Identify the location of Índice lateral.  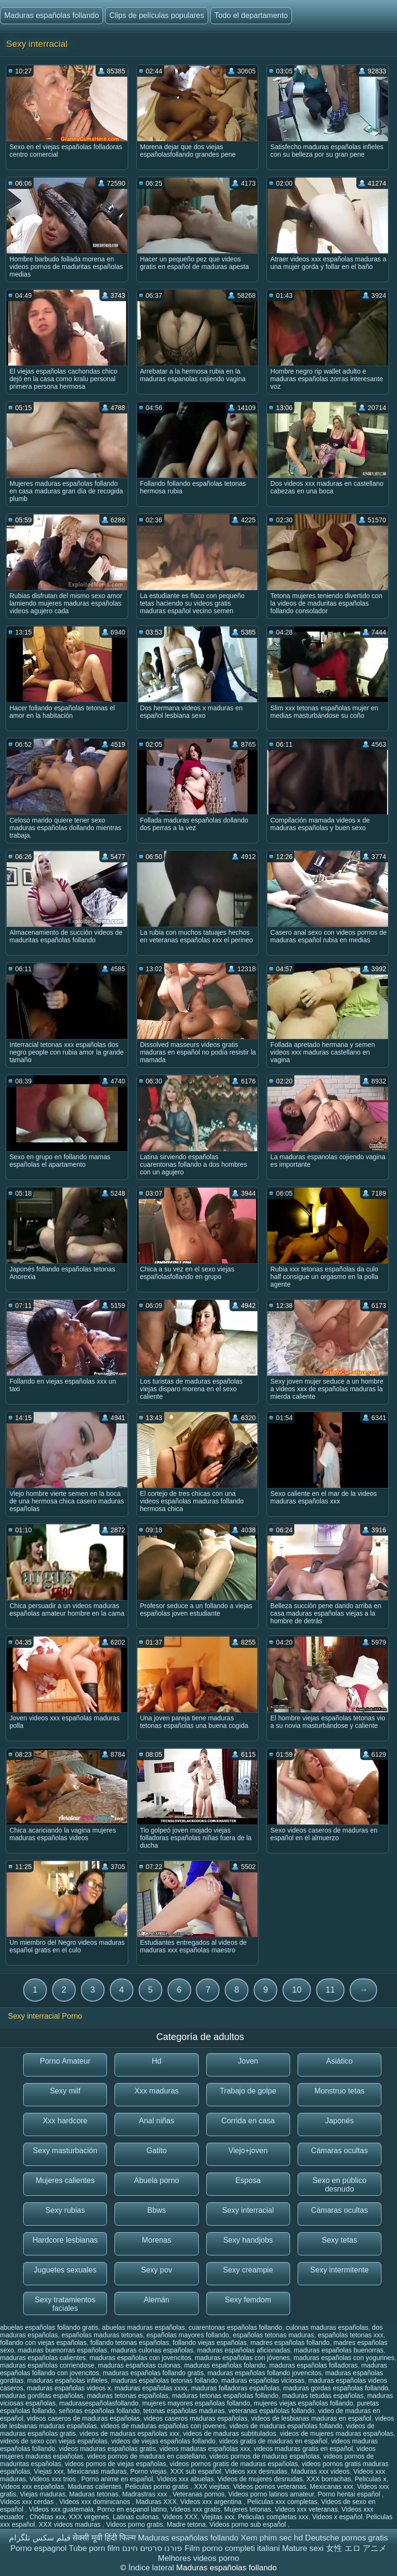
(152, 2567).